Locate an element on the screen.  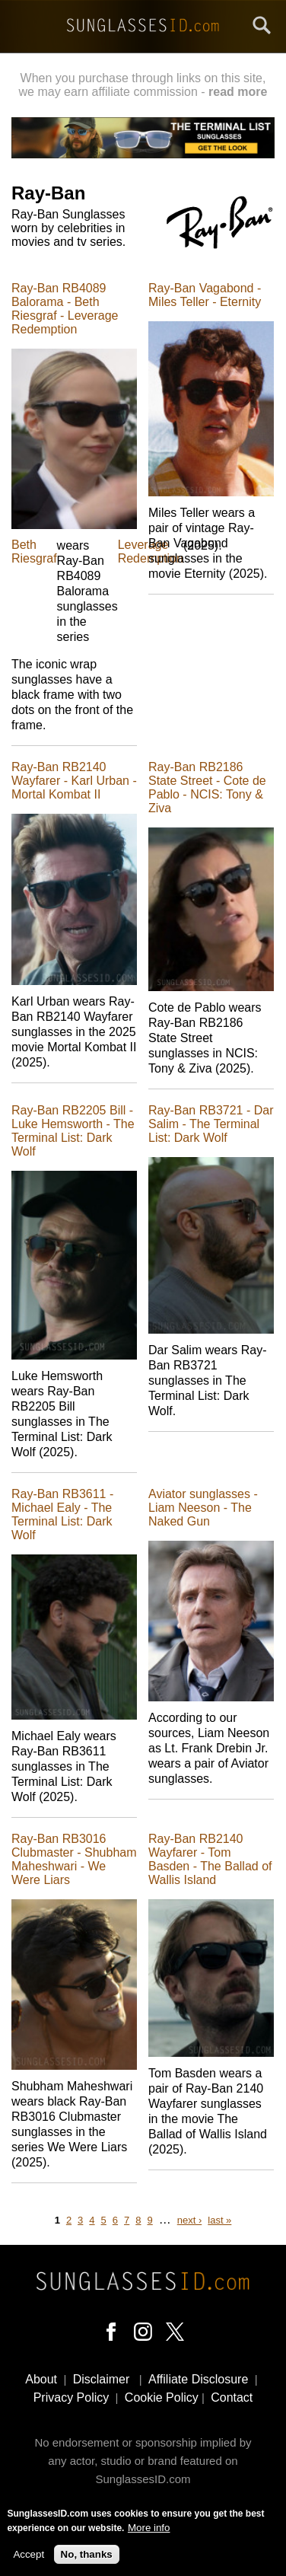
Accept is located at coordinates (28, 2556).